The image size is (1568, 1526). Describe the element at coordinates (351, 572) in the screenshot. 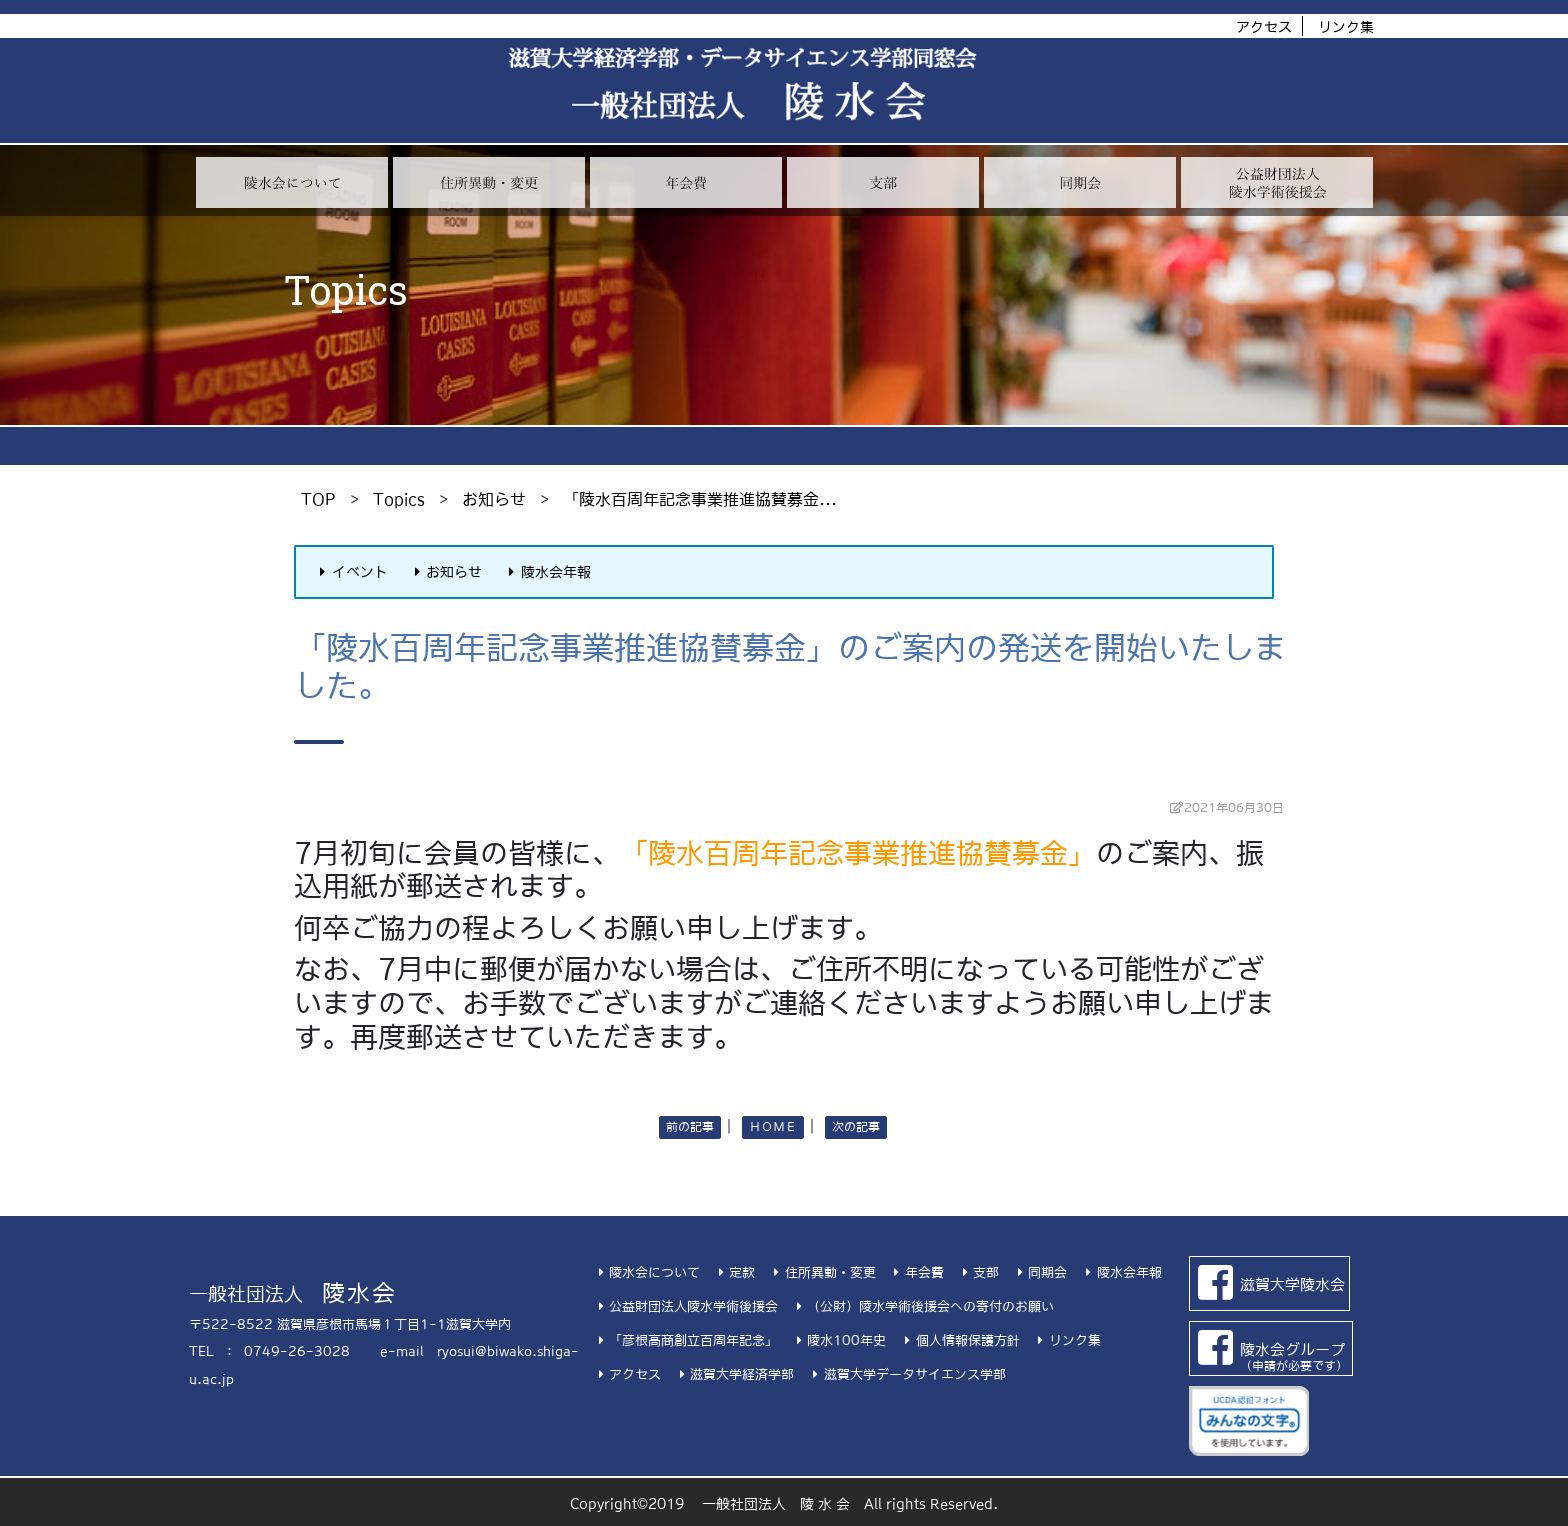

I see `イベント` at that location.